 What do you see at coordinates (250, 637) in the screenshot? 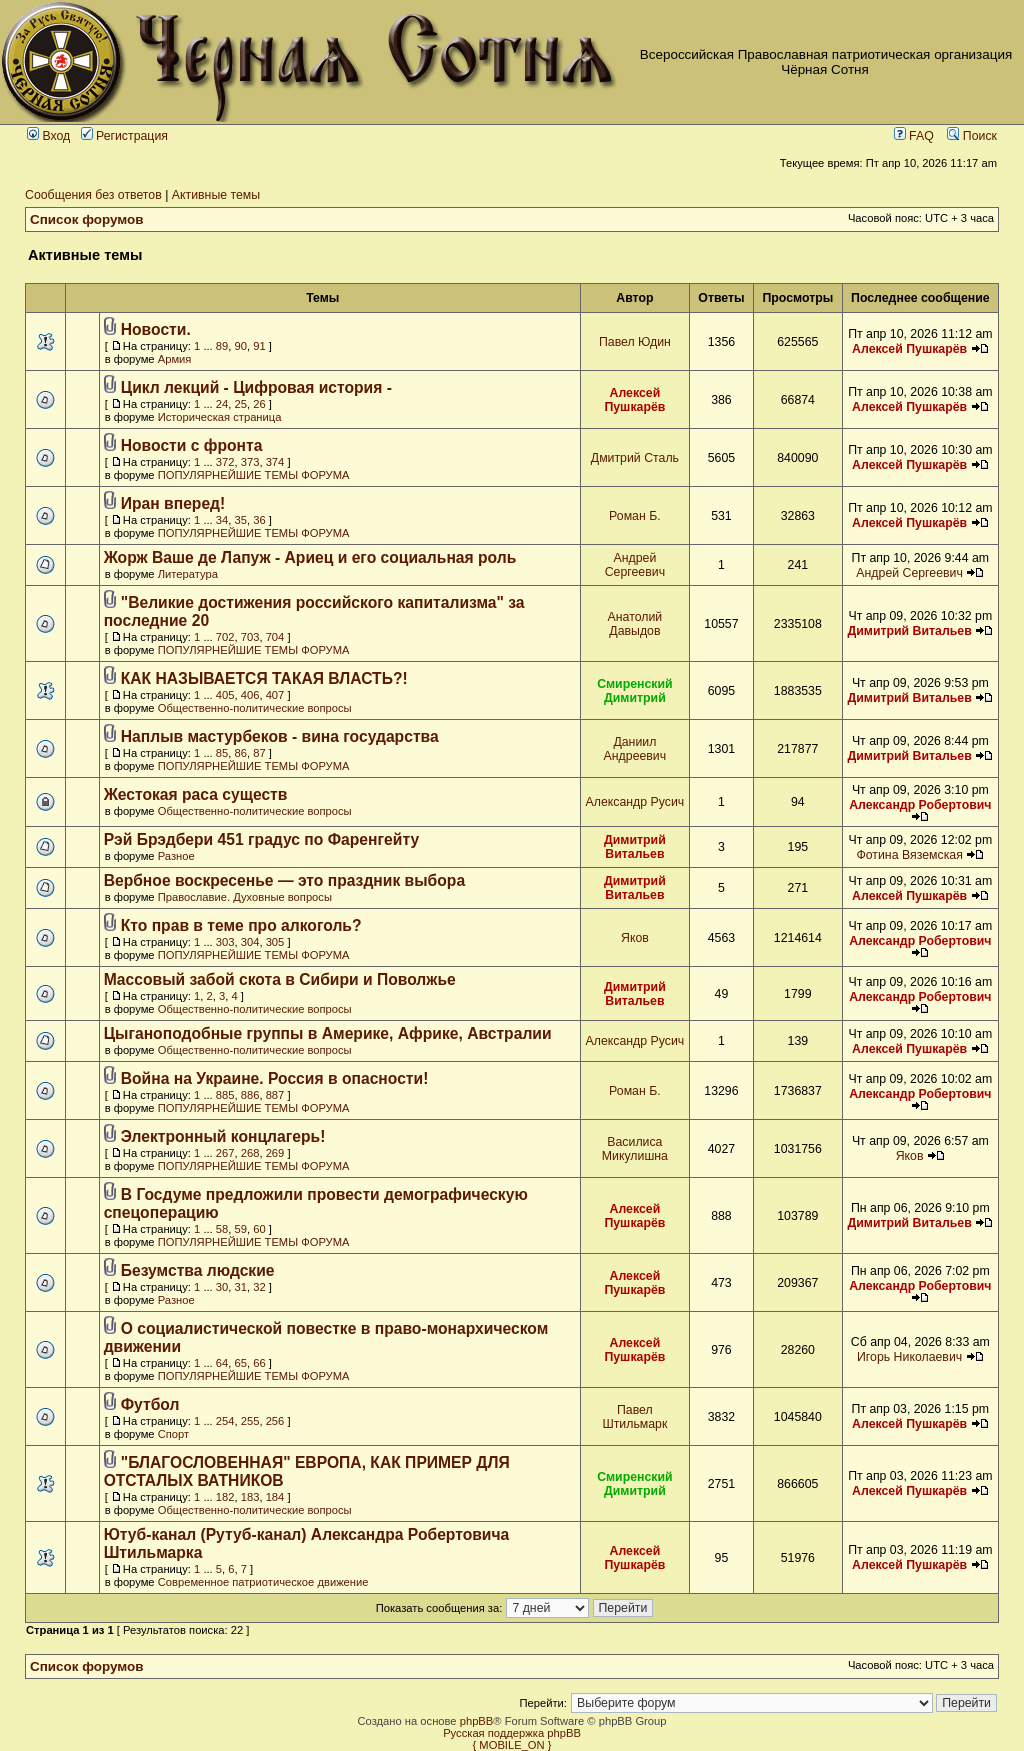
I see `703` at bounding box center [250, 637].